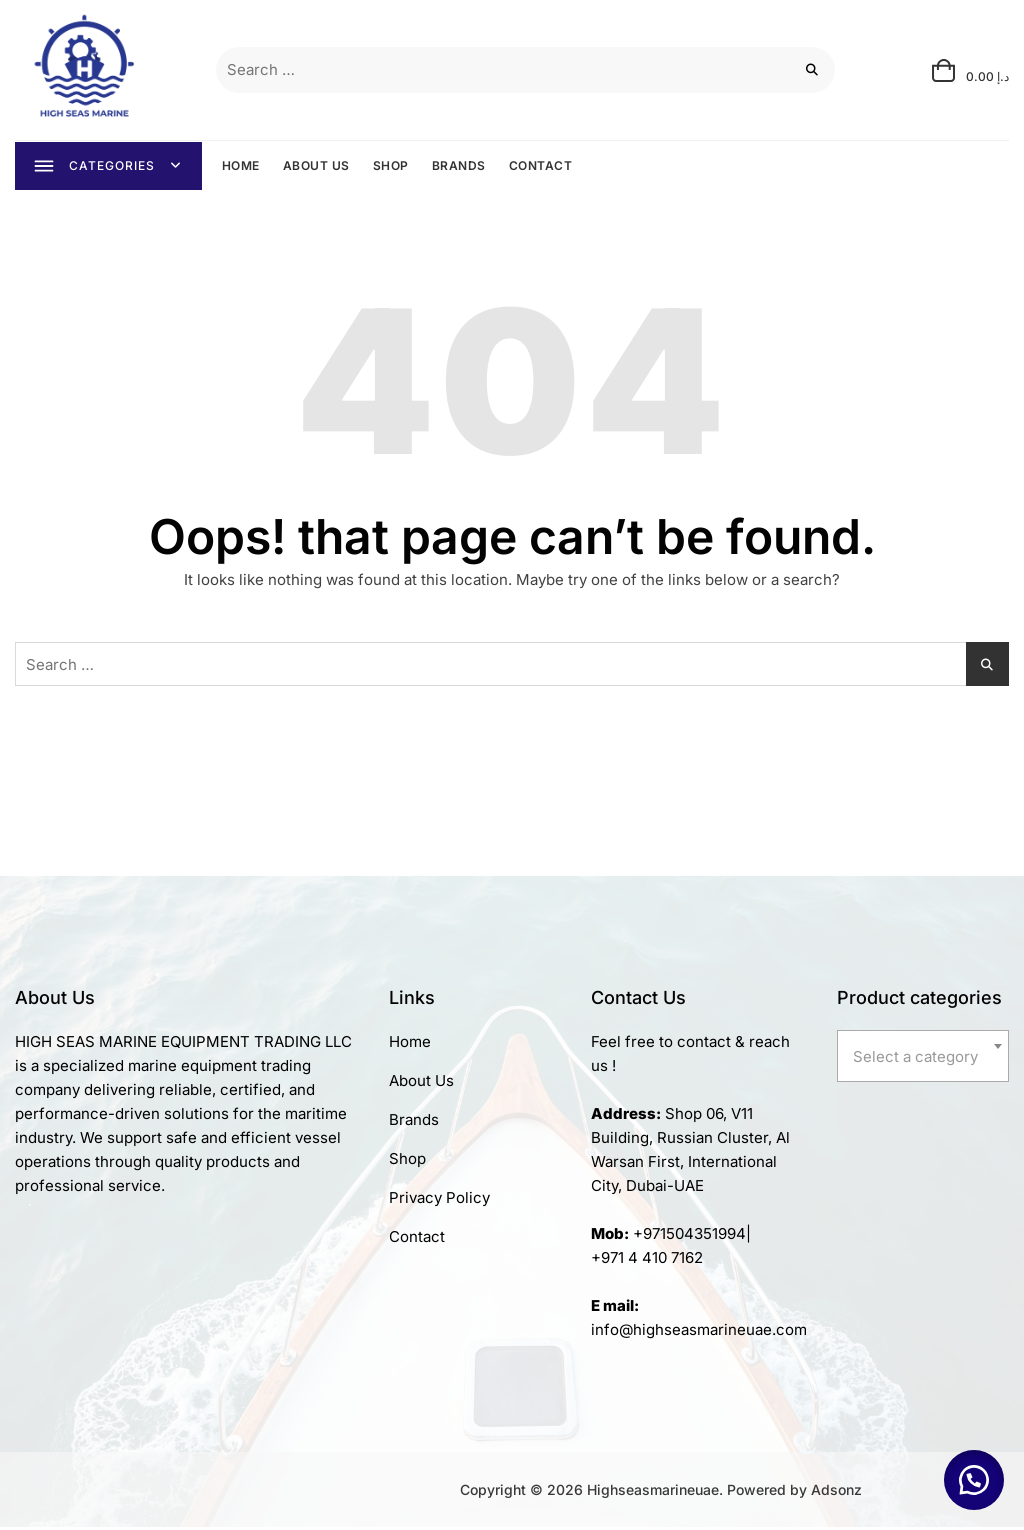 The width and height of the screenshot is (1024, 1530). What do you see at coordinates (974, 1480) in the screenshot?
I see `[button]` at bounding box center [974, 1480].